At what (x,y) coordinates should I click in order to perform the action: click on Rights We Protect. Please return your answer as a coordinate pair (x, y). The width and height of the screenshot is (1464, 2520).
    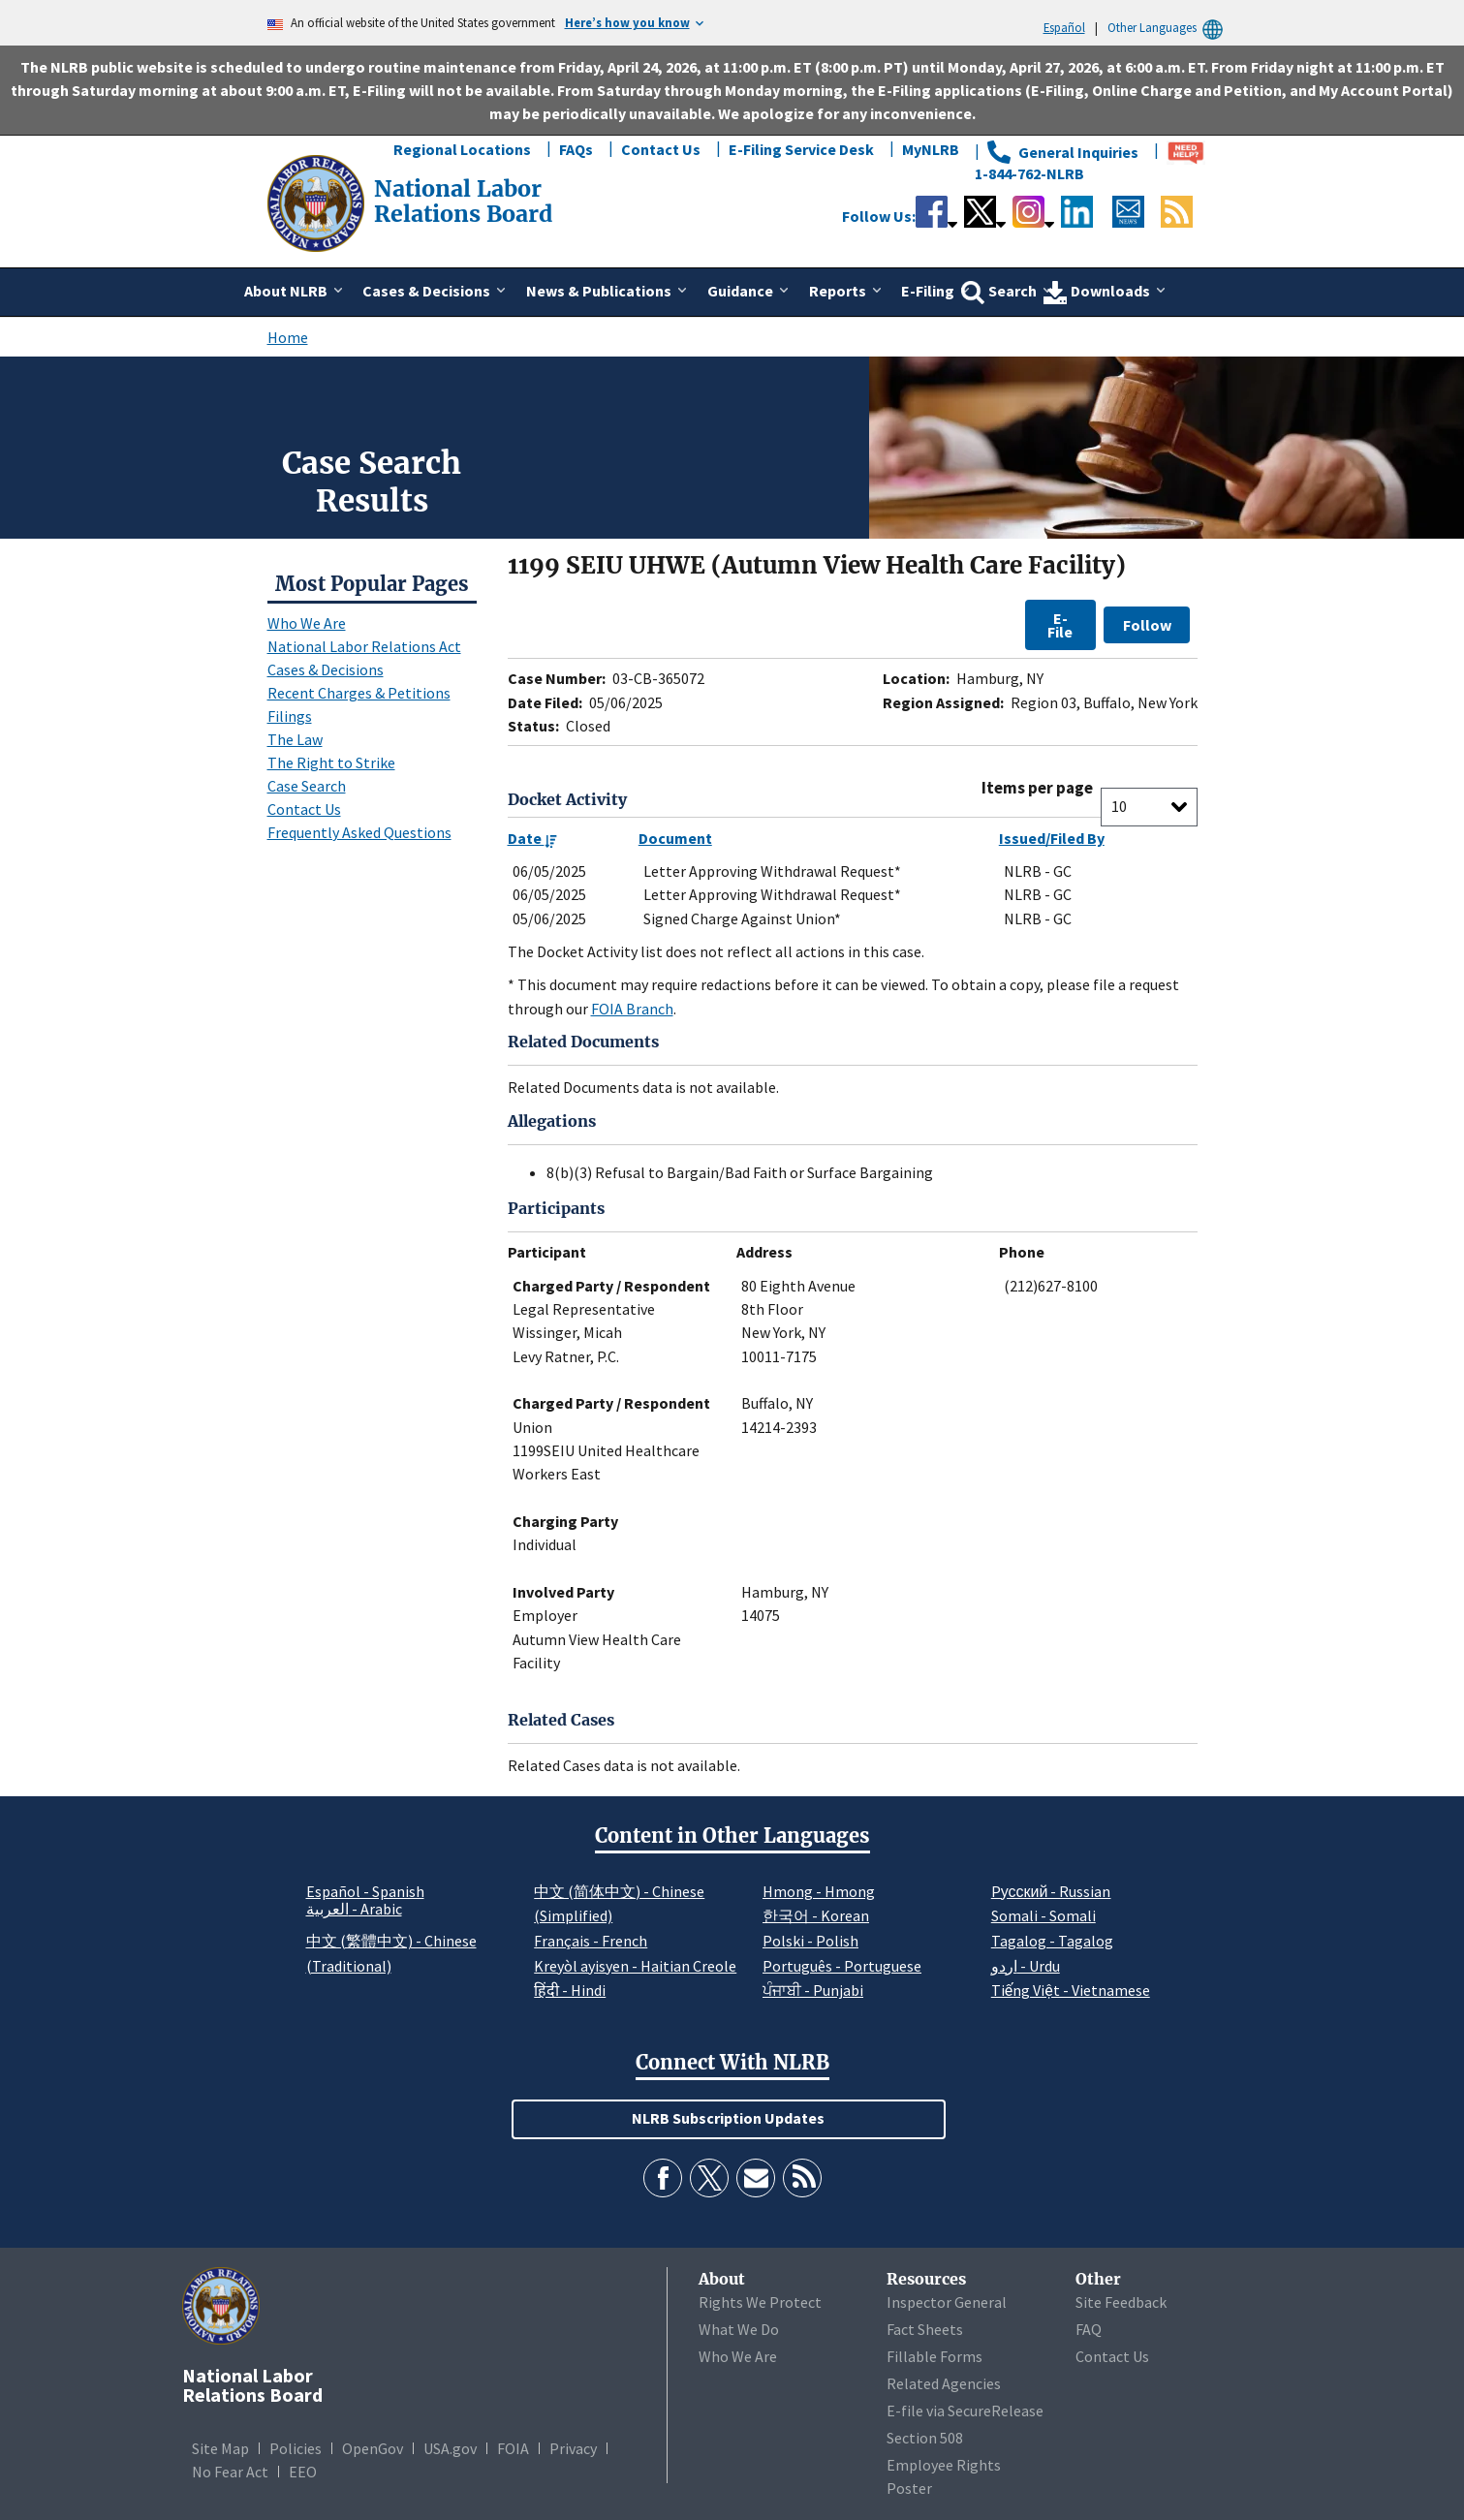
    Looking at the image, I should click on (760, 2302).